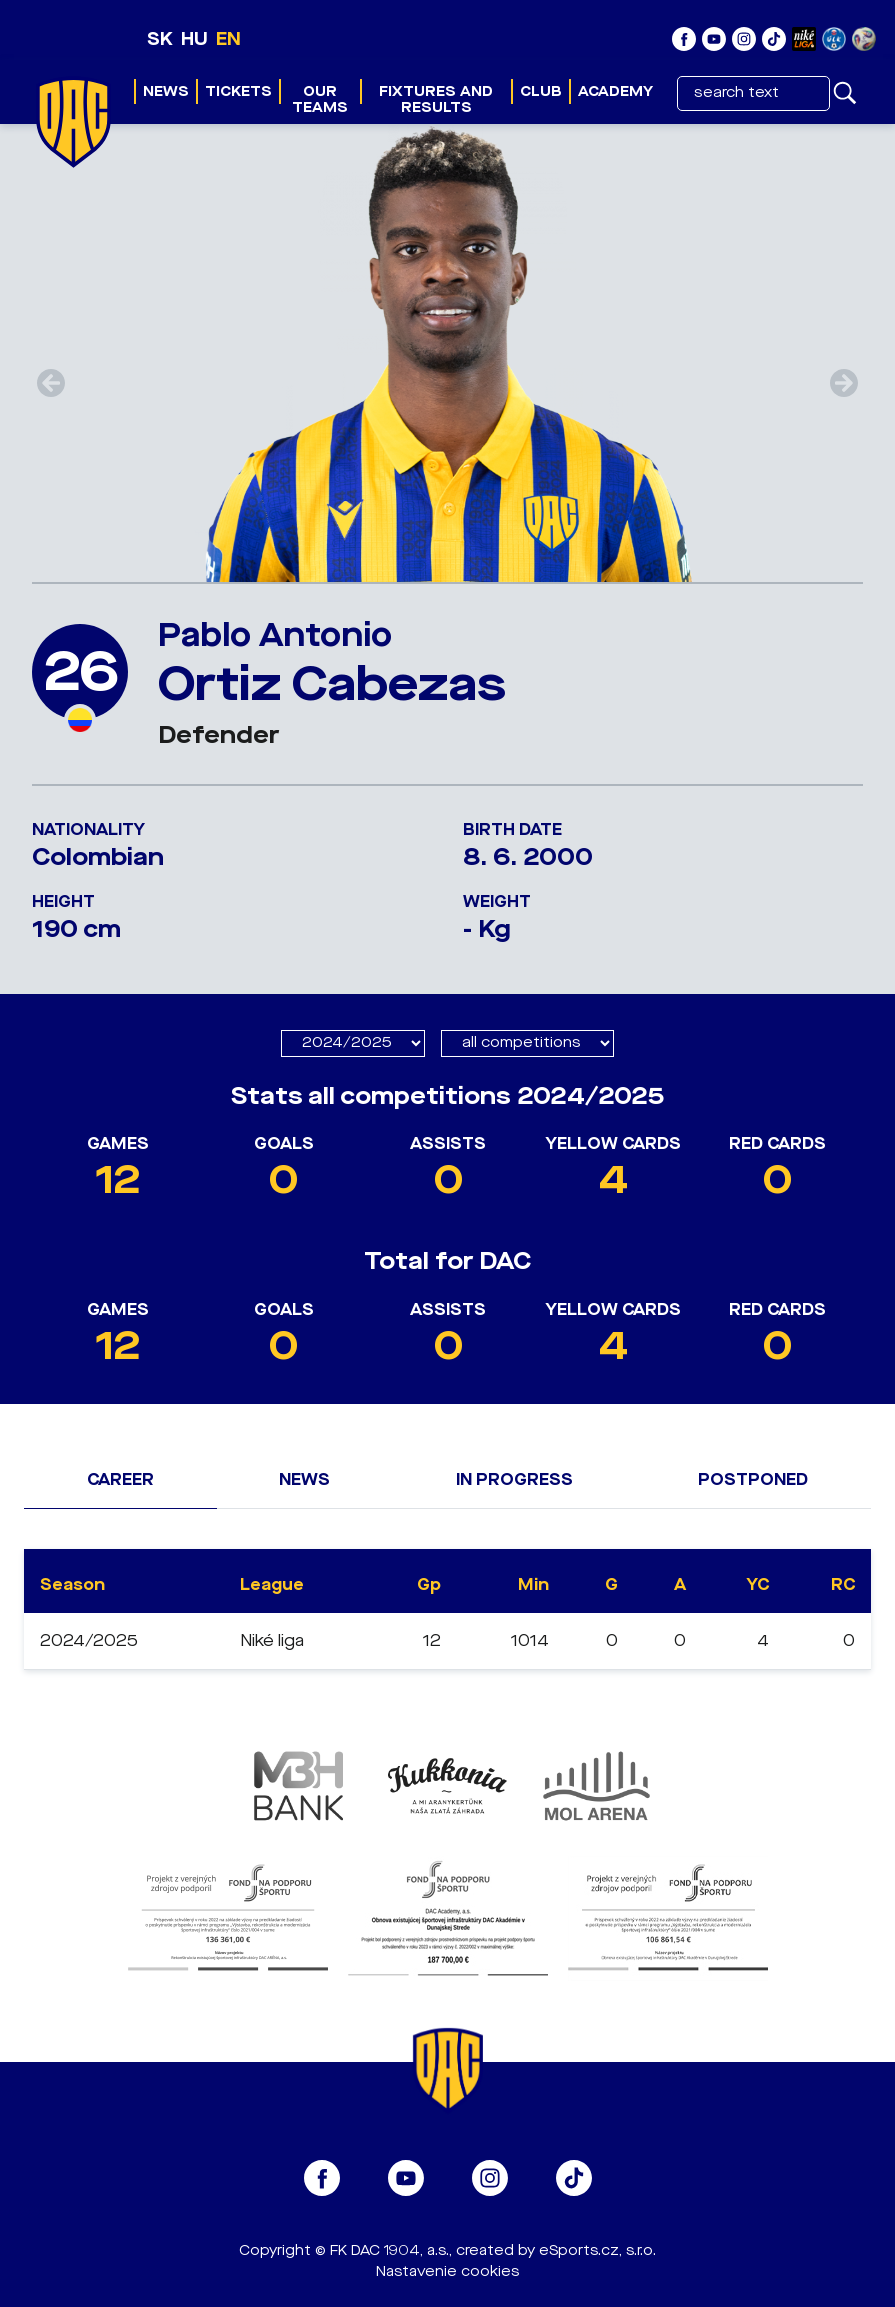 The width and height of the screenshot is (895, 2307). Describe the element at coordinates (436, 99) in the screenshot. I see `Fixtures and results` at that location.